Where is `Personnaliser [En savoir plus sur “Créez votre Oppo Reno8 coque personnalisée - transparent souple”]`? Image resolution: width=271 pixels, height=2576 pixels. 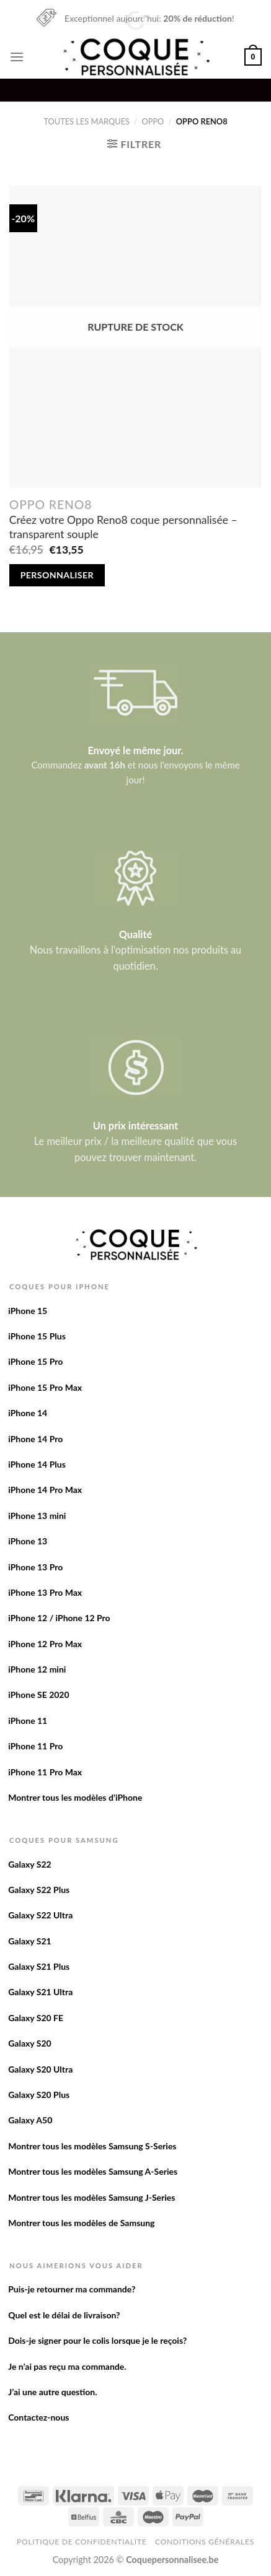 Personnaliser [En savoir plus sur “Créez votre Oppo Reno8 coque personnalisée - transparent souple”] is located at coordinates (57, 575).